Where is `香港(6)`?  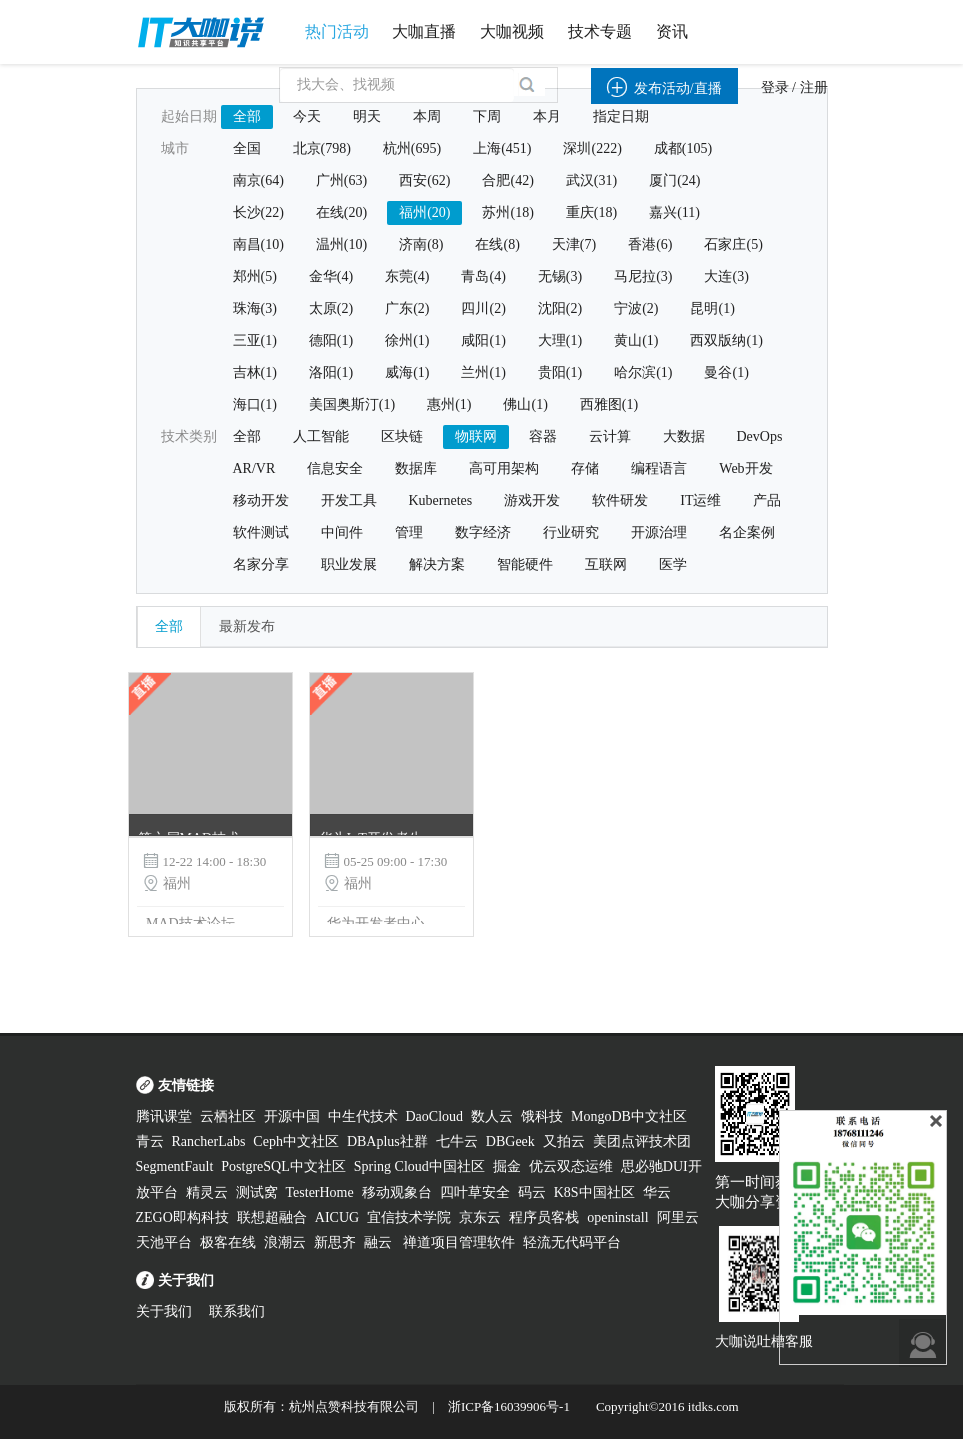 香港(6) is located at coordinates (650, 244).